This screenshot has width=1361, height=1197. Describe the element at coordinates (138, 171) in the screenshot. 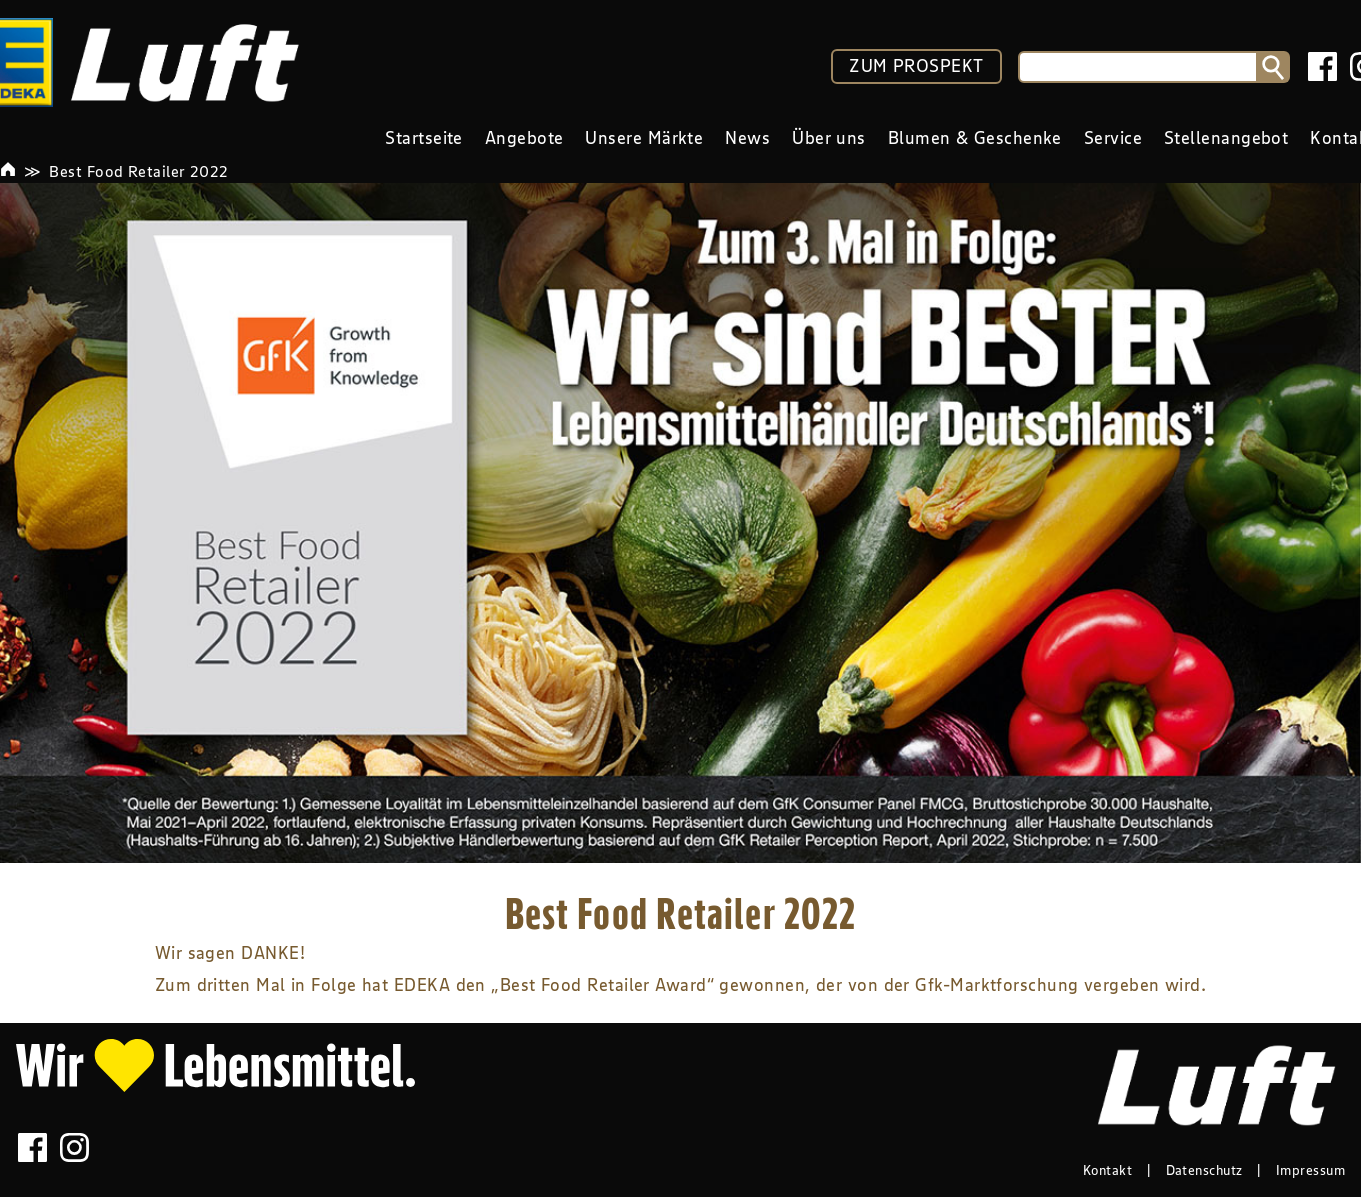

I see `Best Food Retailer 2022` at that location.